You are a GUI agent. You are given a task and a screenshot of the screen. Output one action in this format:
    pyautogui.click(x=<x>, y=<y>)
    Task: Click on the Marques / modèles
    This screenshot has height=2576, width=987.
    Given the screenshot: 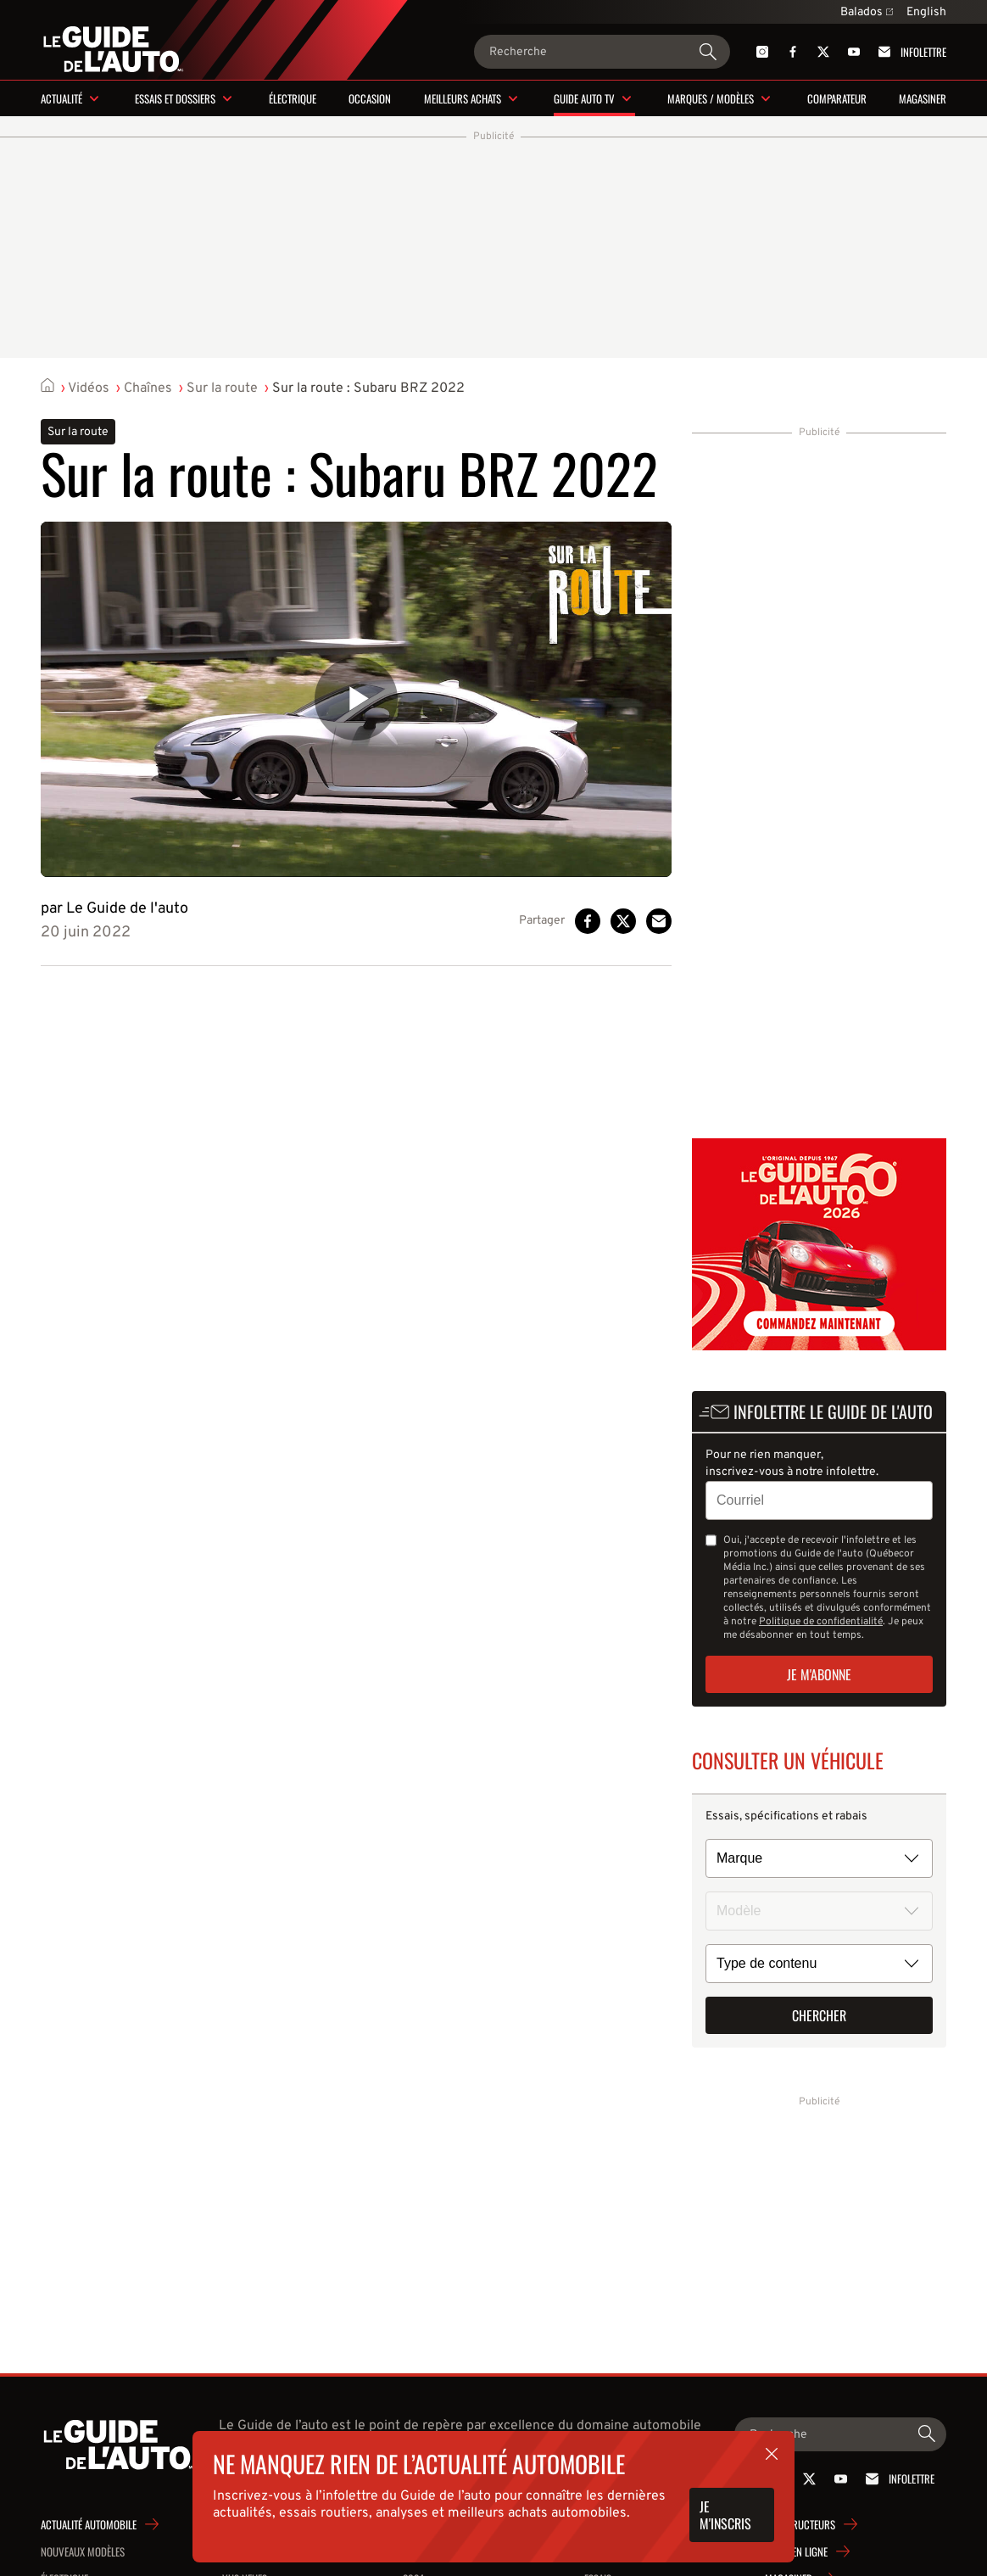 What is the action you would take?
    pyautogui.click(x=710, y=98)
    